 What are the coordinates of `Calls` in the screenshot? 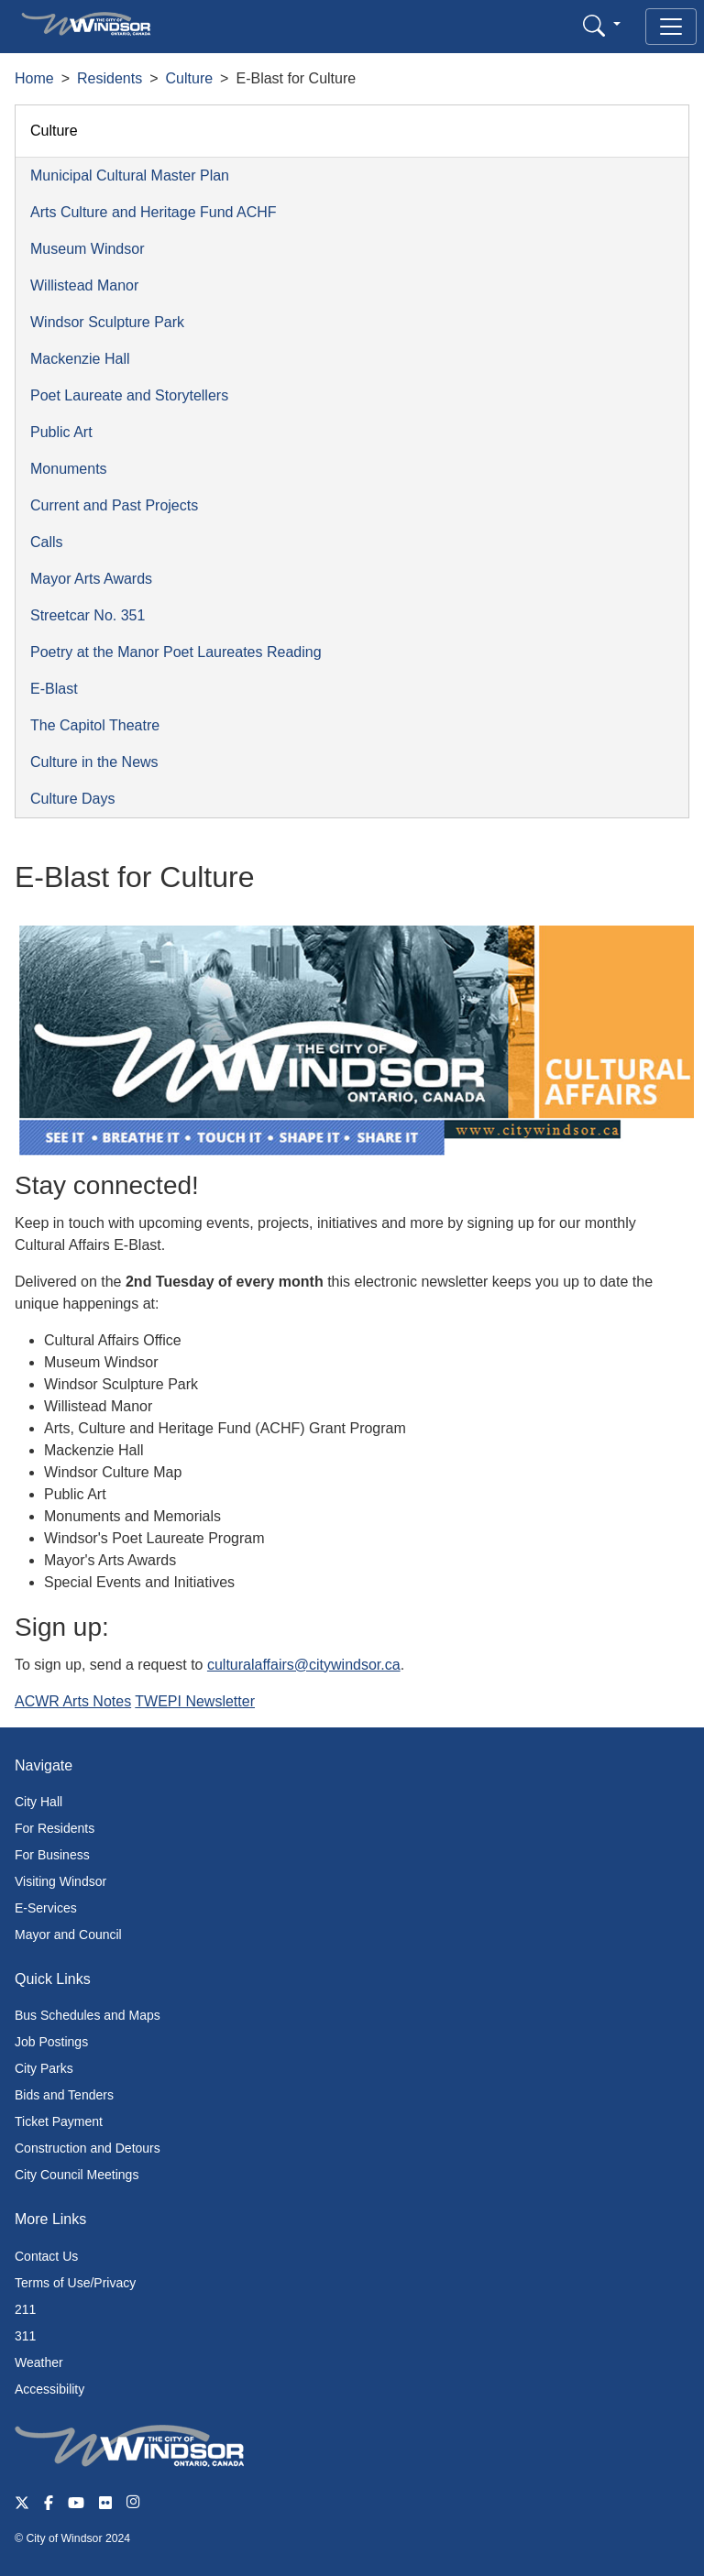 It's located at (46, 542).